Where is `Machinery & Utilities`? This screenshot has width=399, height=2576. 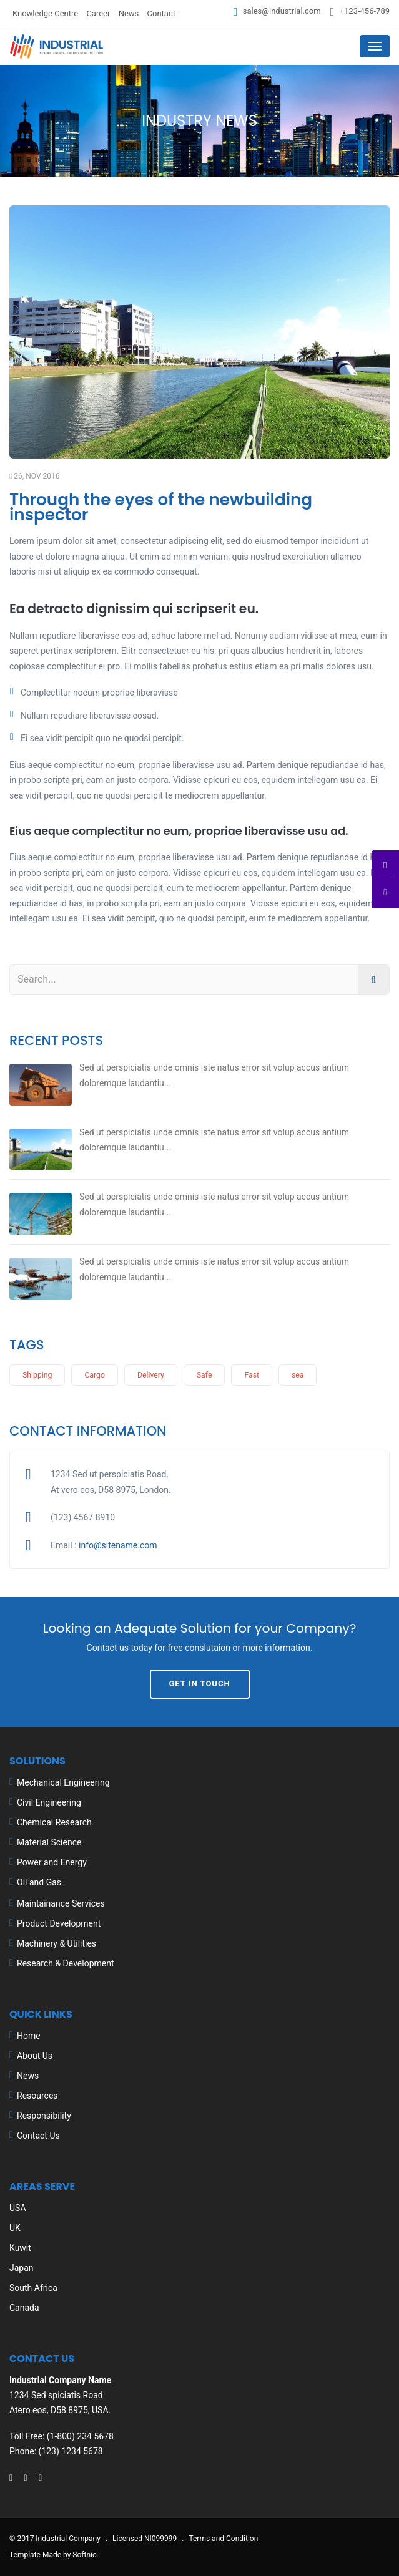 Machinery & Utilities is located at coordinates (56, 1943).